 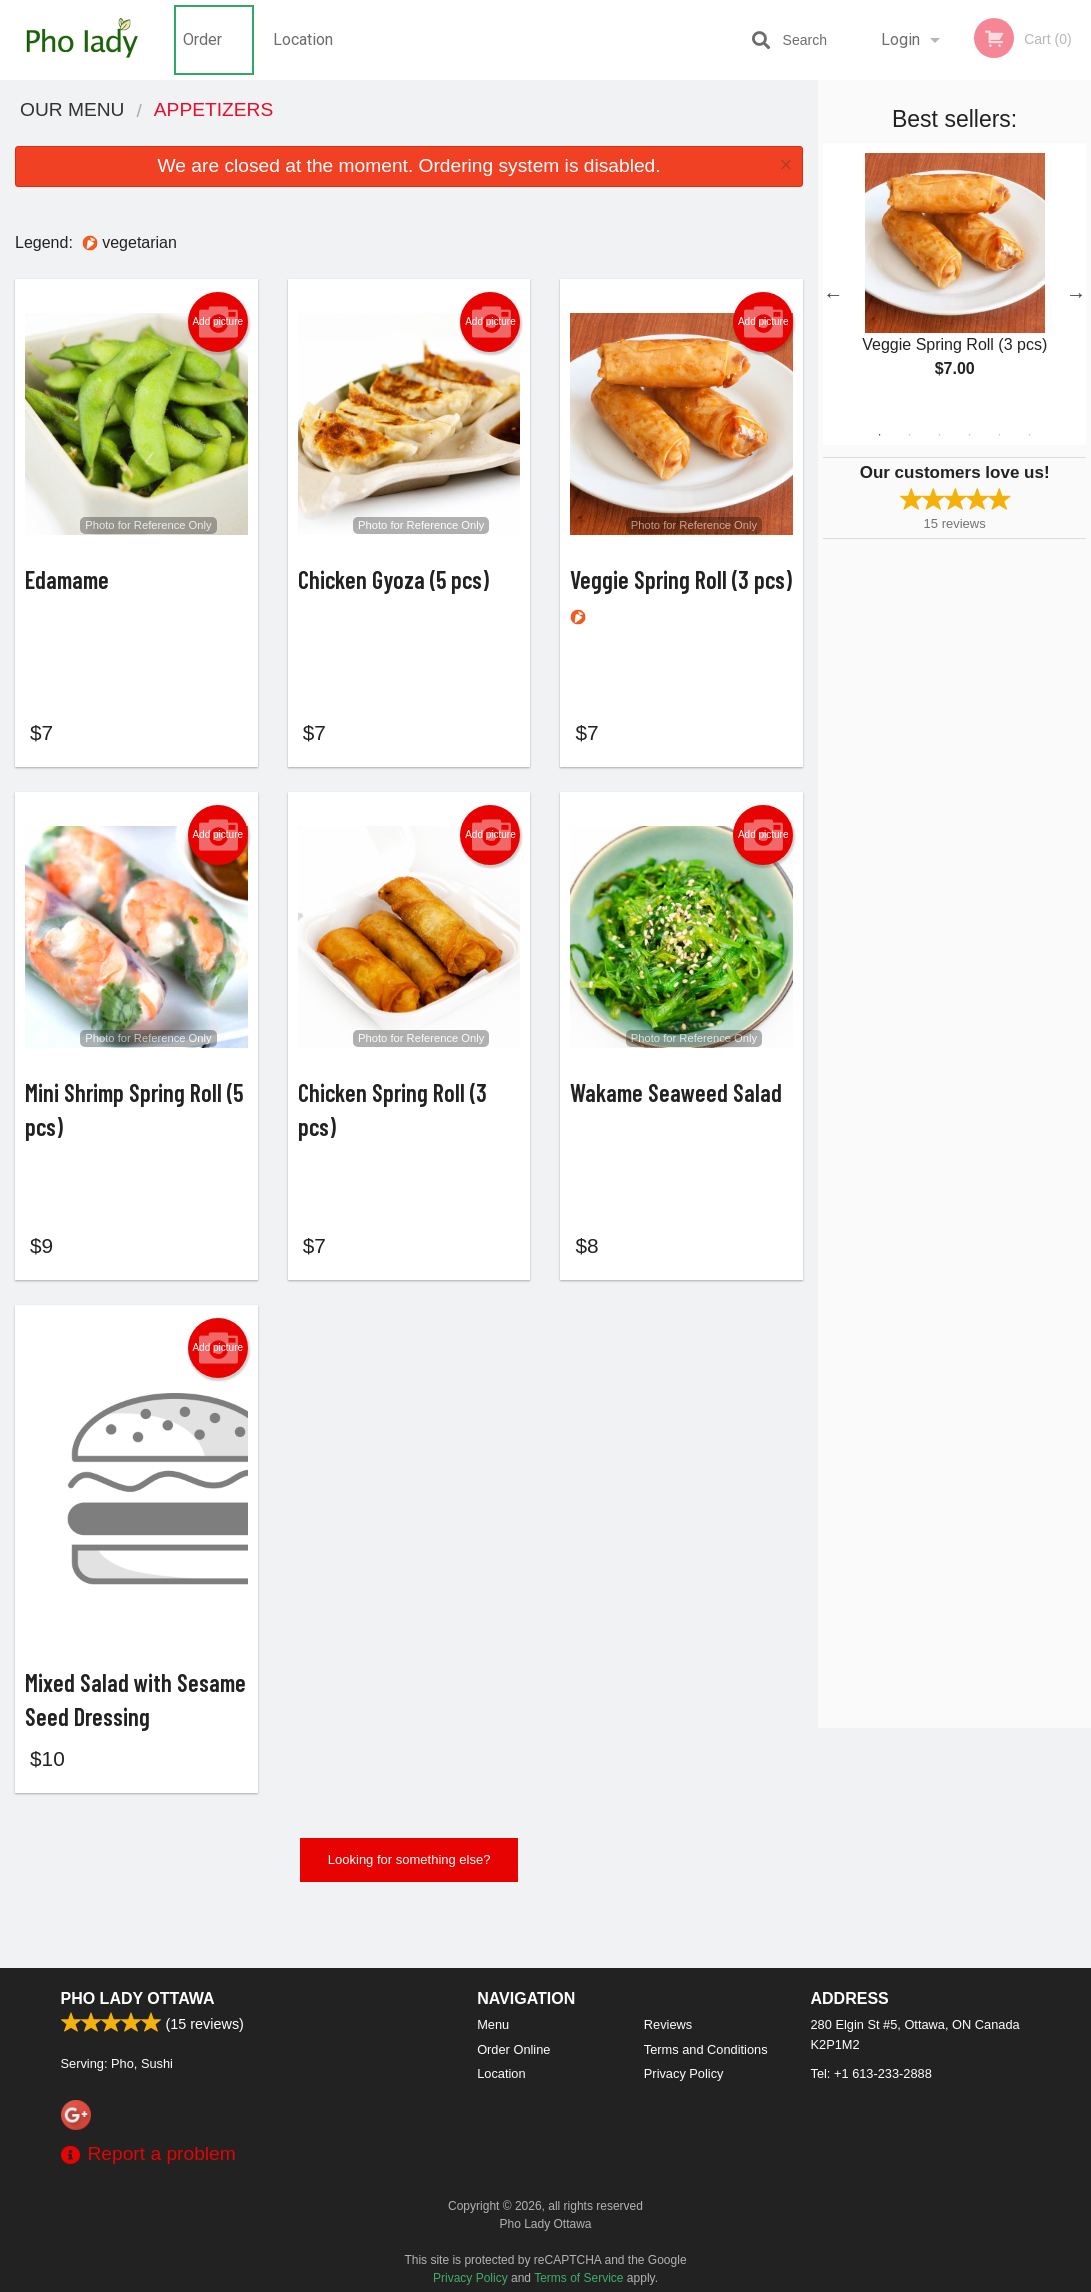 I want to click on 4 [tab], so click(x=970, y=435).